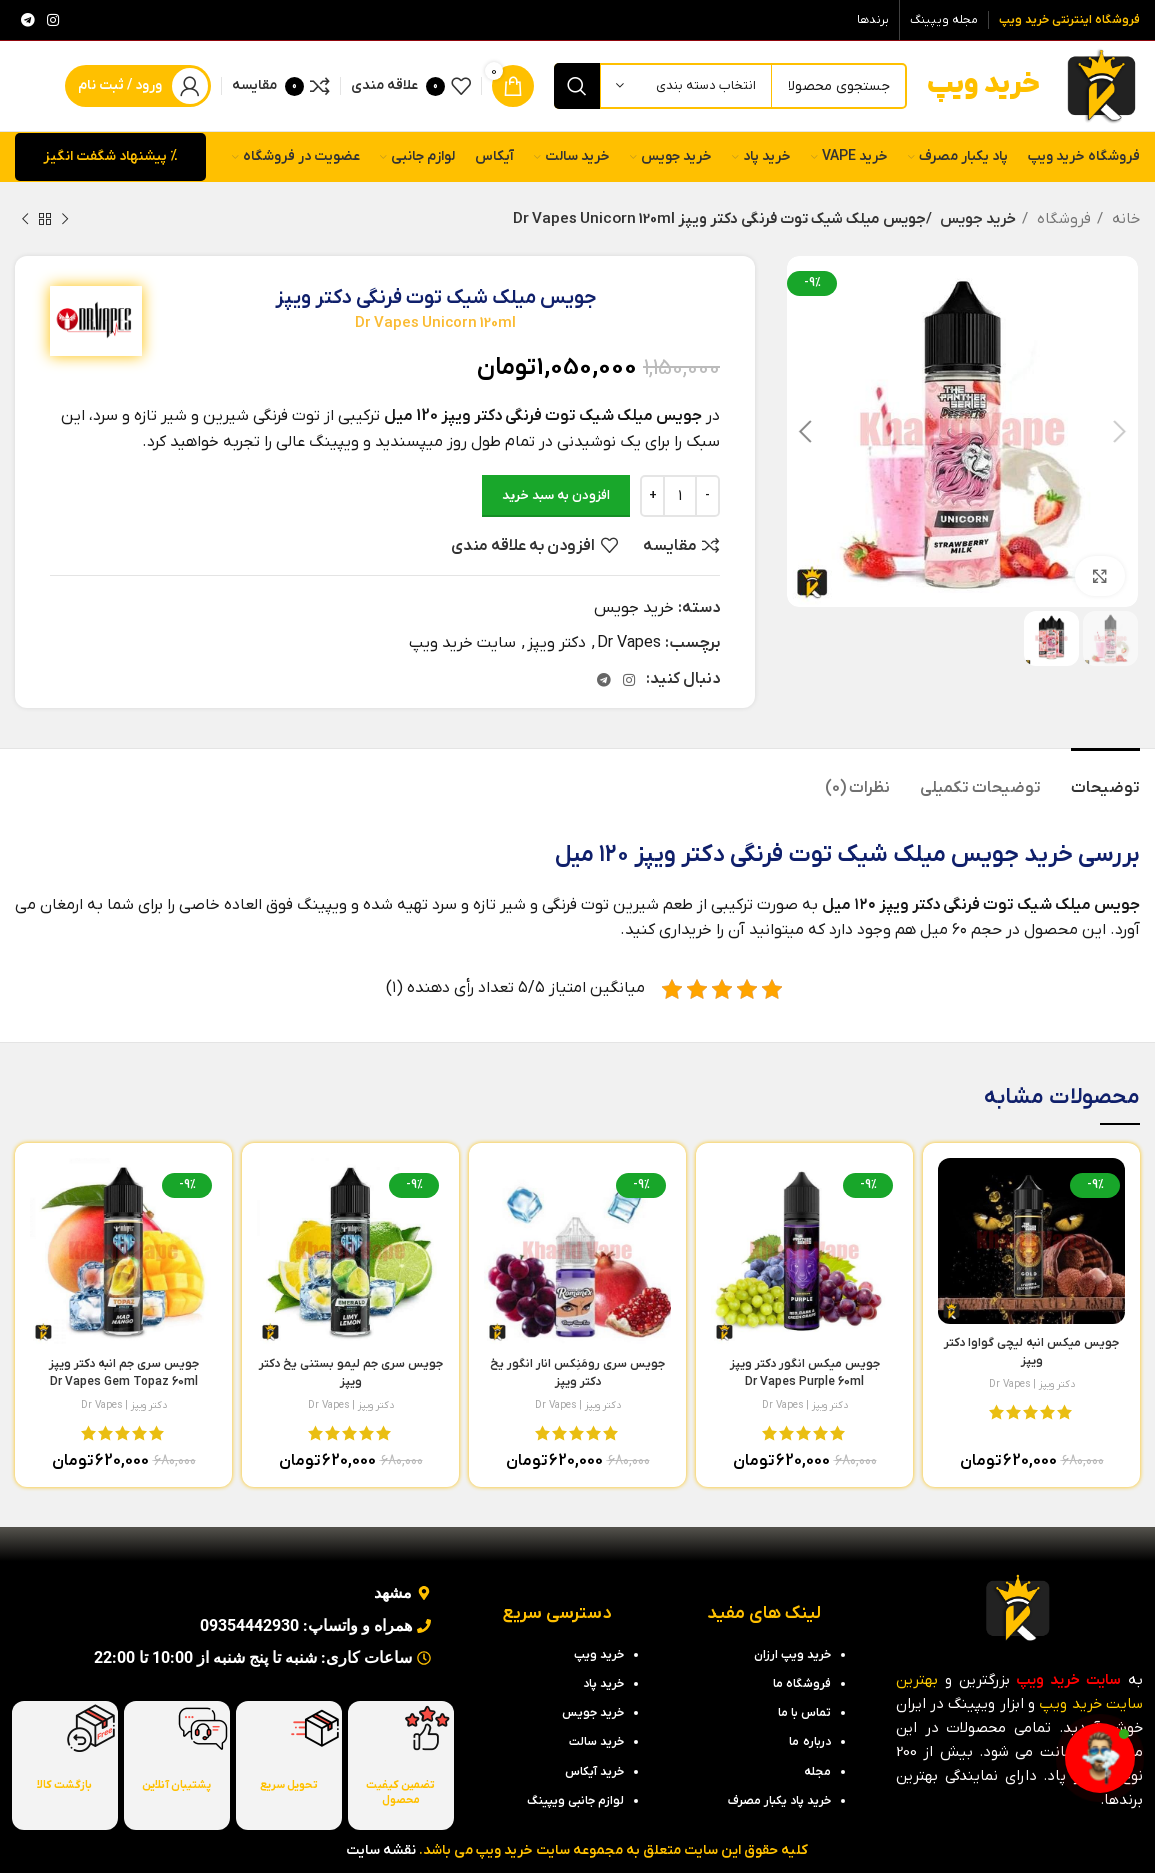 This screenshot has height=1873, width=1155. I want to click on جویس میکس انبه لیچی گواوا دکتر ویپز, so click(1031, 1361).